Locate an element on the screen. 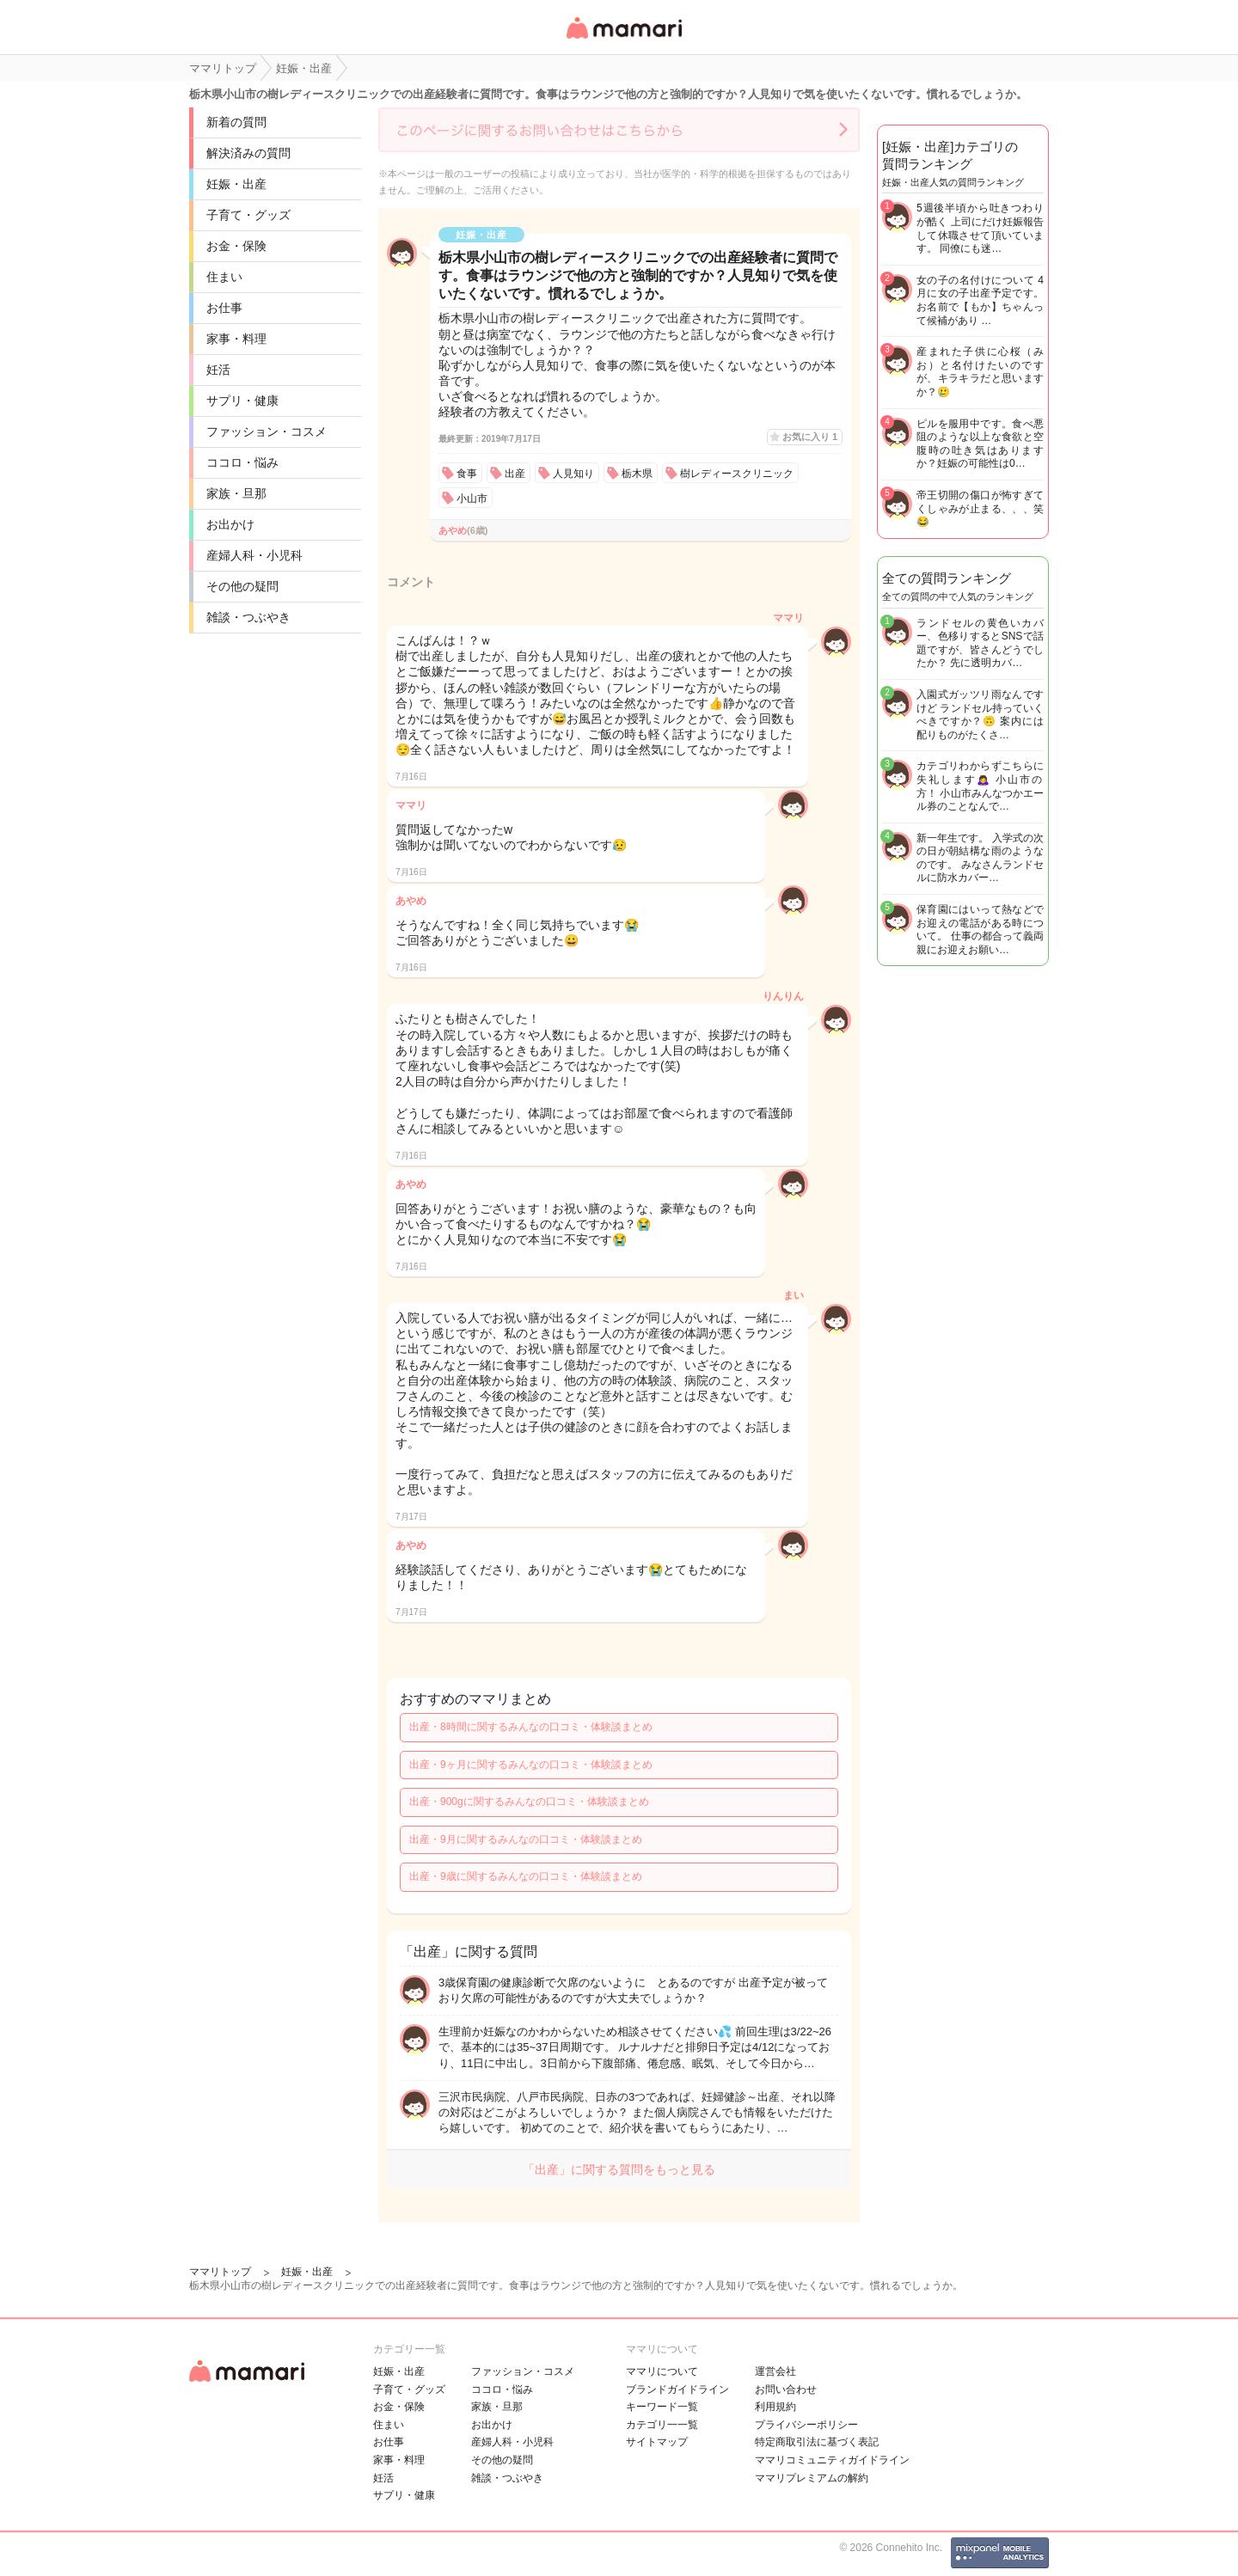 The image size is (1238, 2576). お気に入り is located at coordinates (809, 436).